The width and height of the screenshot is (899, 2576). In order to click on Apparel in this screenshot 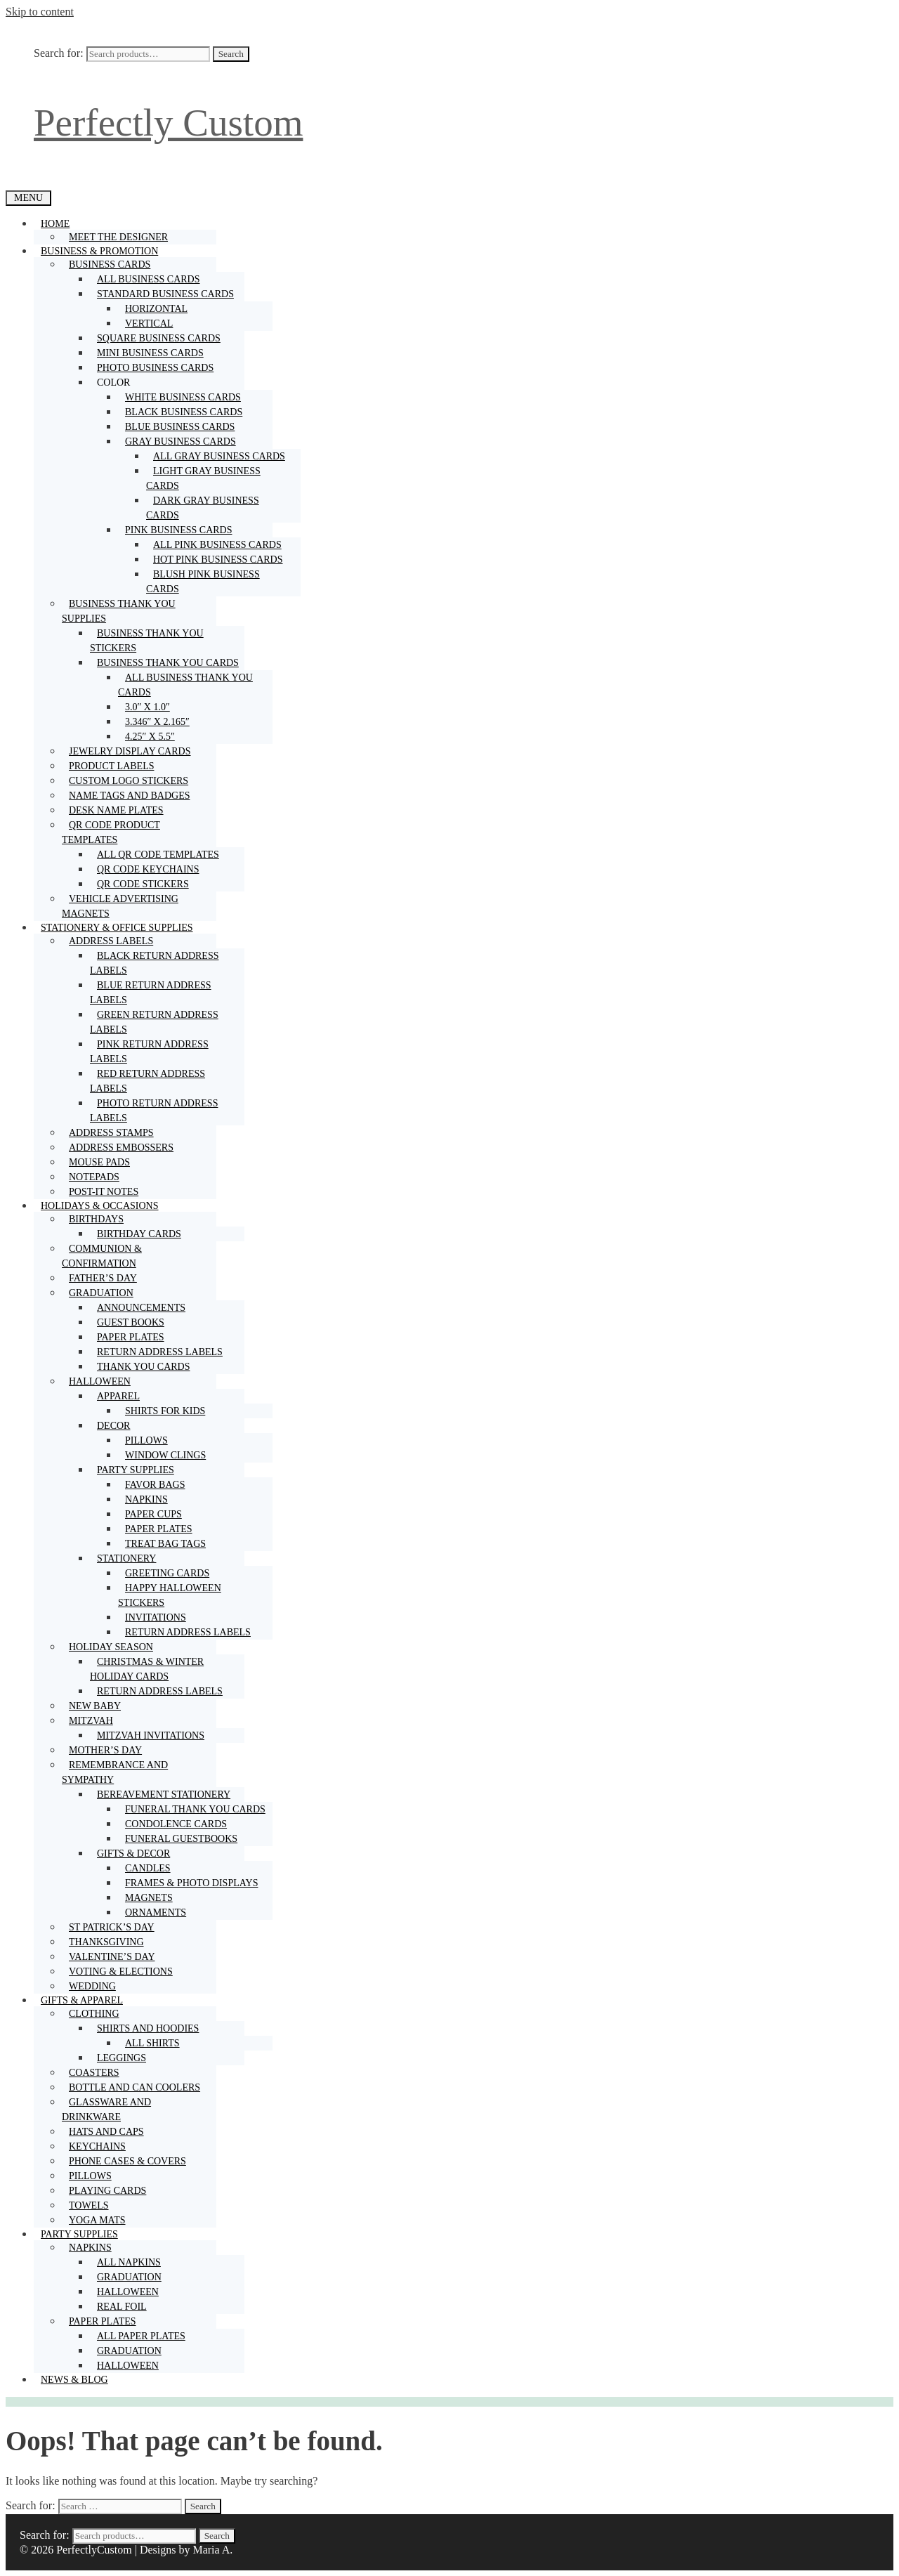, I will do `click(122, 1396)`.